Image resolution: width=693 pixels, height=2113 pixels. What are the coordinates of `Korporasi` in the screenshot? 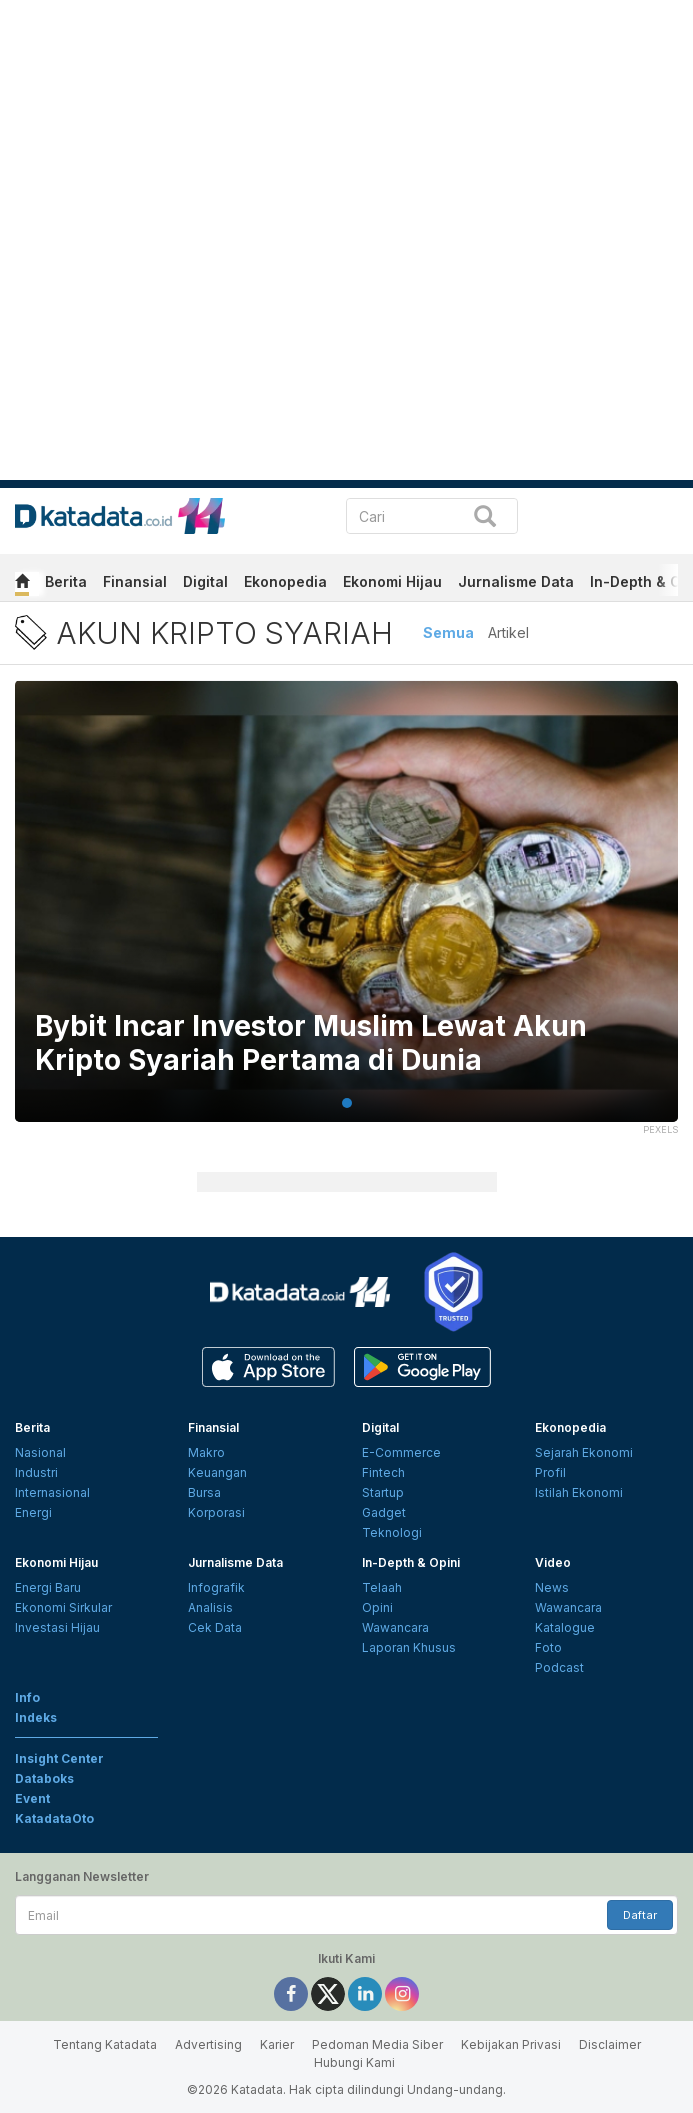 It's located at (216, 1512).